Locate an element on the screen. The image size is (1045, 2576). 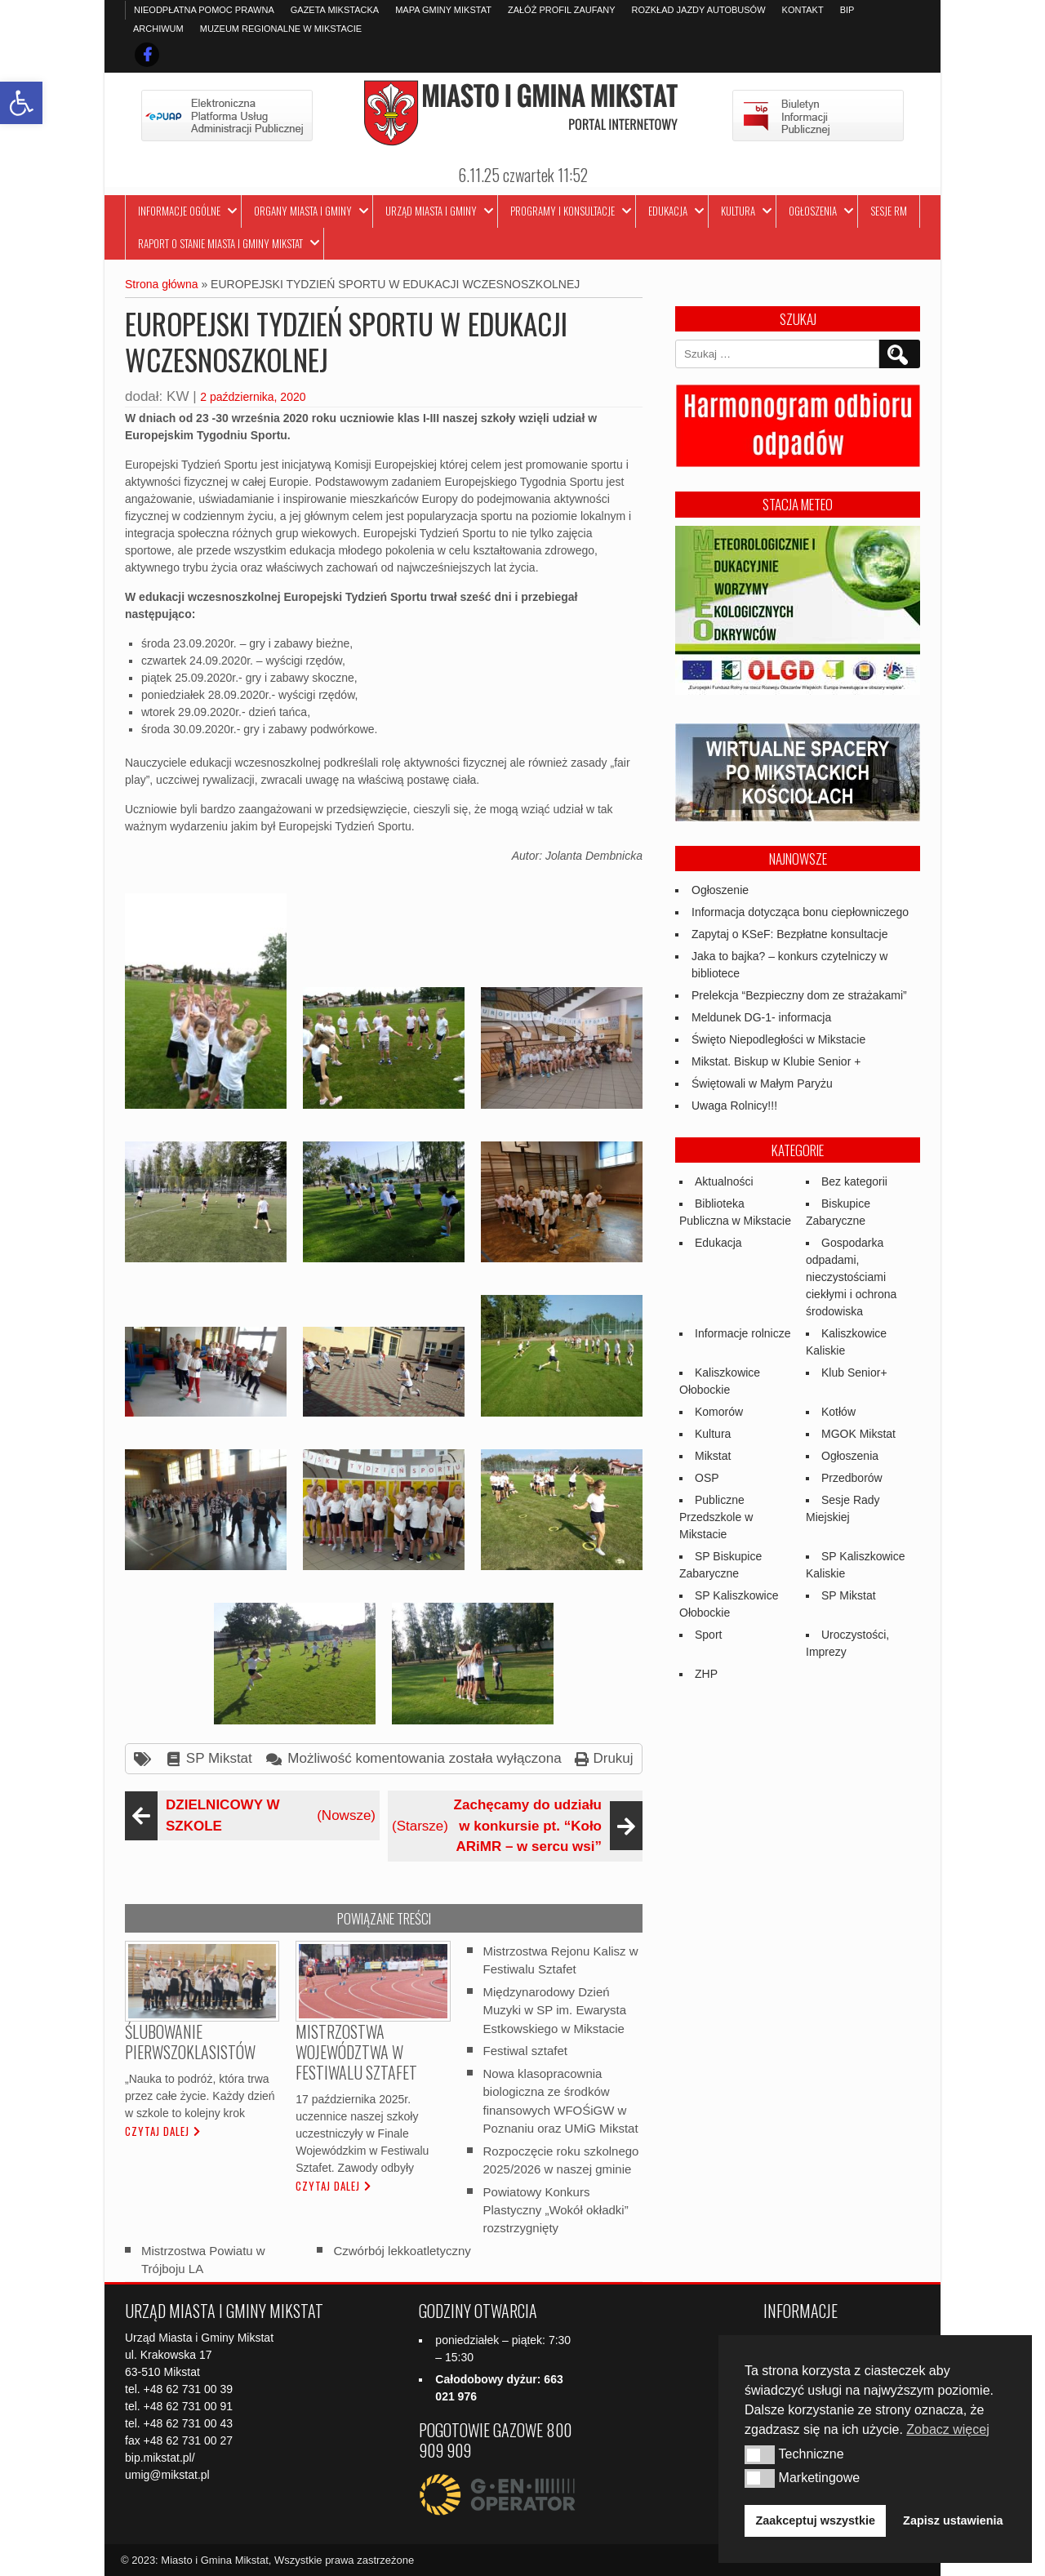
(Nowsze) [link] is located at coordinates (252, 1815).